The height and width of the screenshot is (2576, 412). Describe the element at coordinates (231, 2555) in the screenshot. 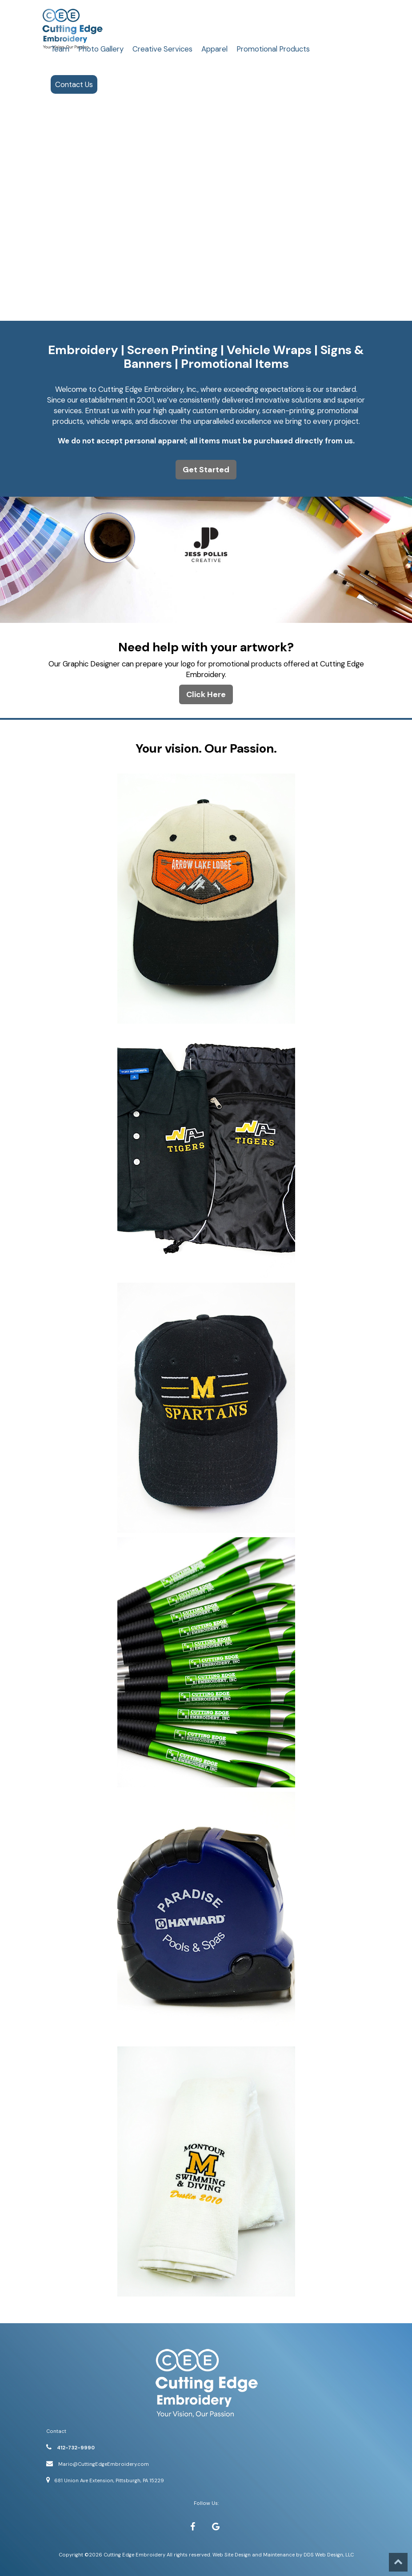

I see `Web Site Design` at that location.